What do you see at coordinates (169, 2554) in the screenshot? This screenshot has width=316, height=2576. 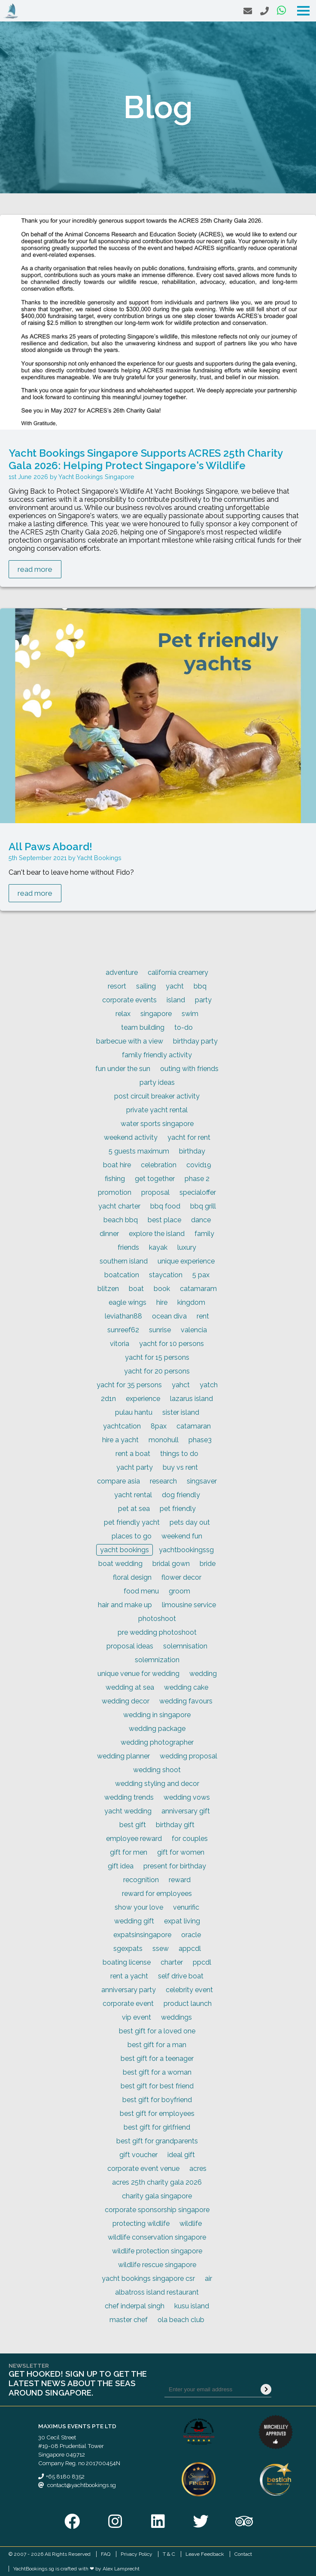 I see `T & C` at bounding box center [169, 2554].